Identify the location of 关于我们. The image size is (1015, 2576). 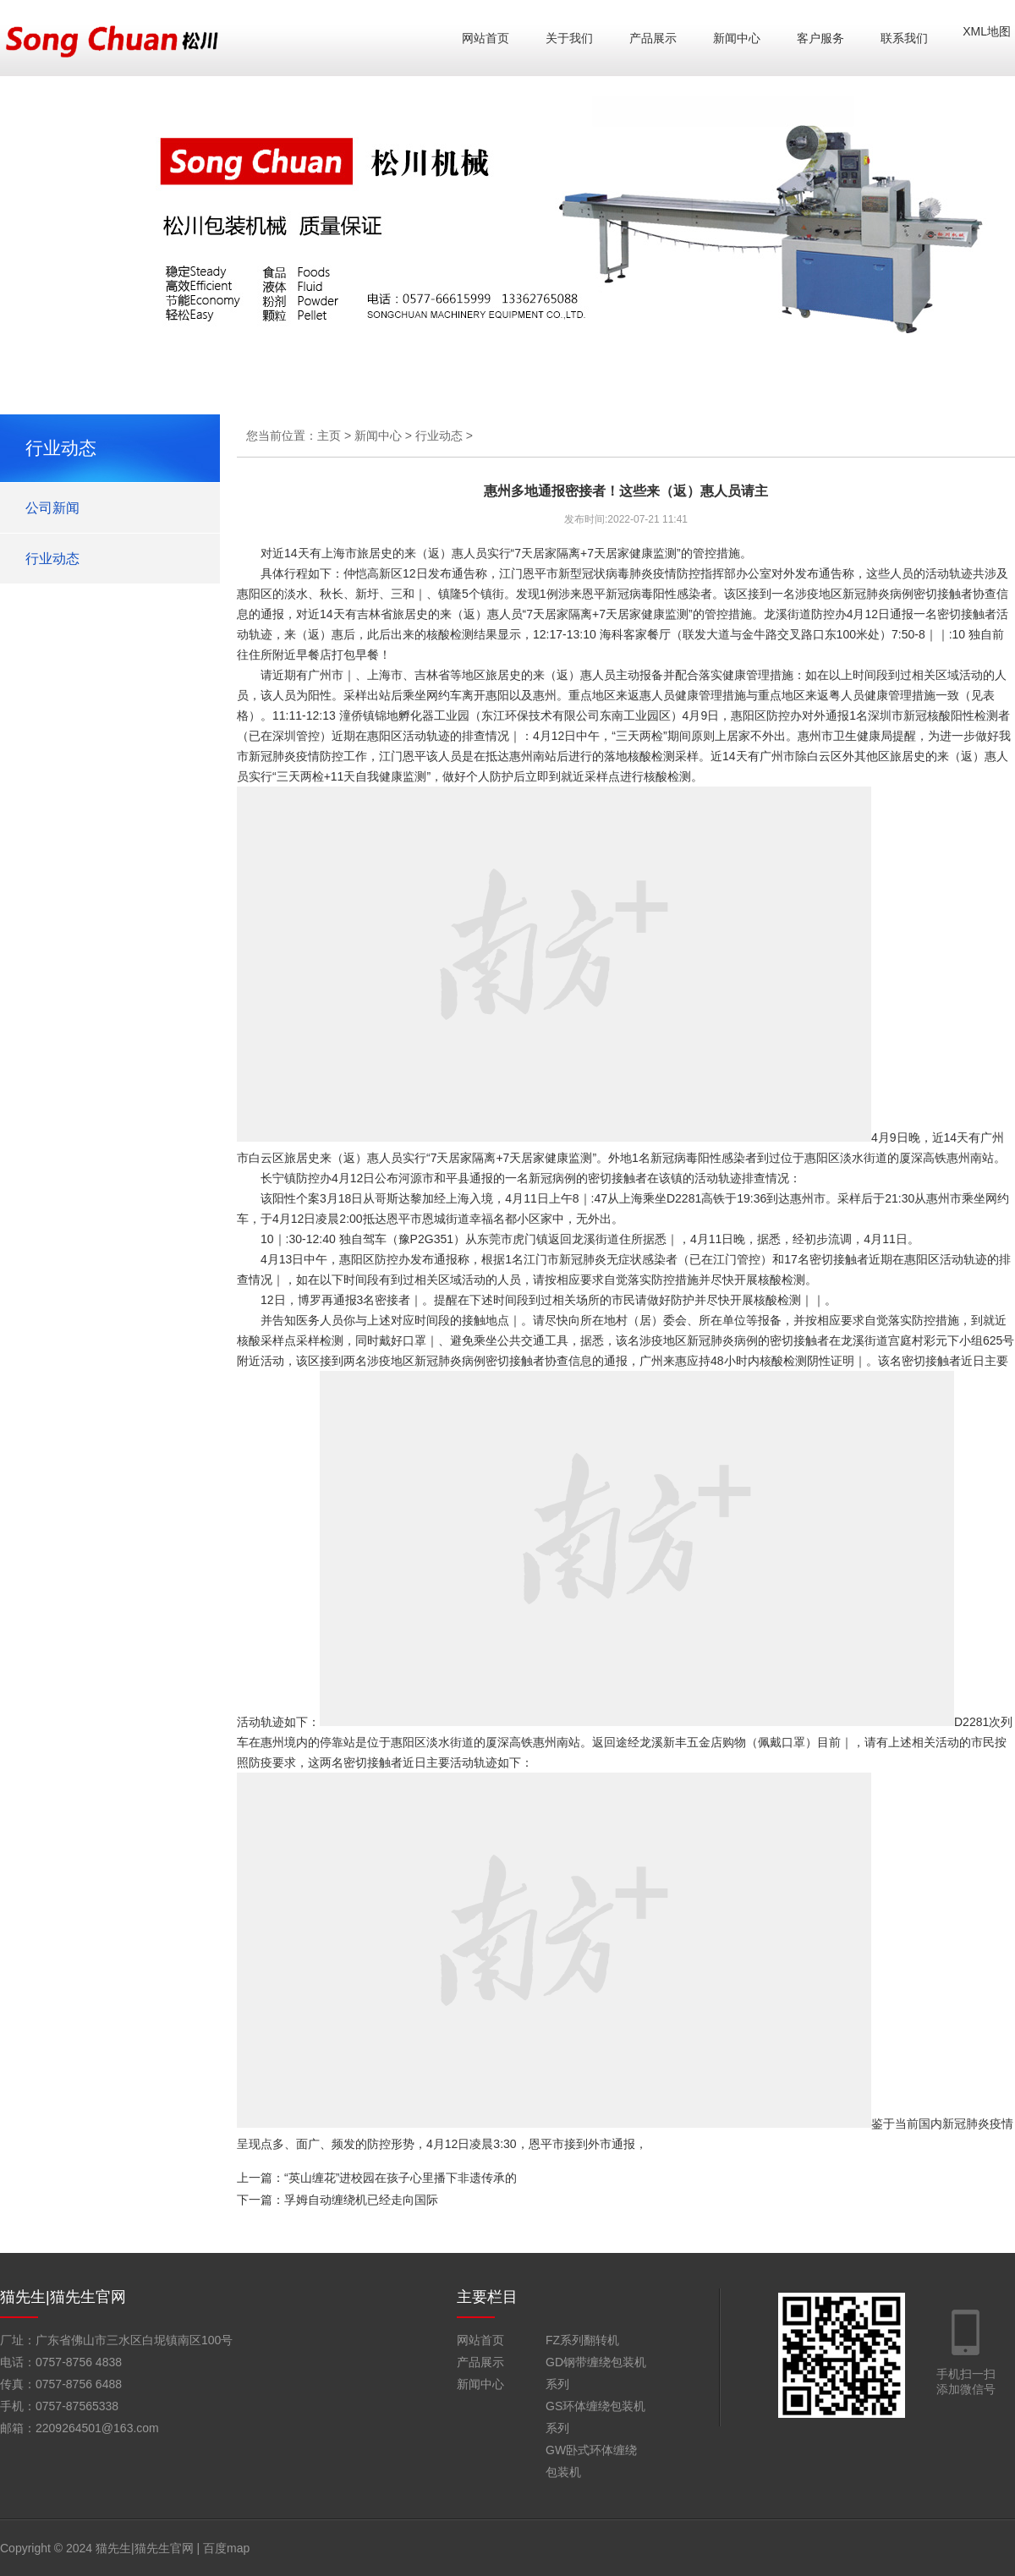
(569, 38).